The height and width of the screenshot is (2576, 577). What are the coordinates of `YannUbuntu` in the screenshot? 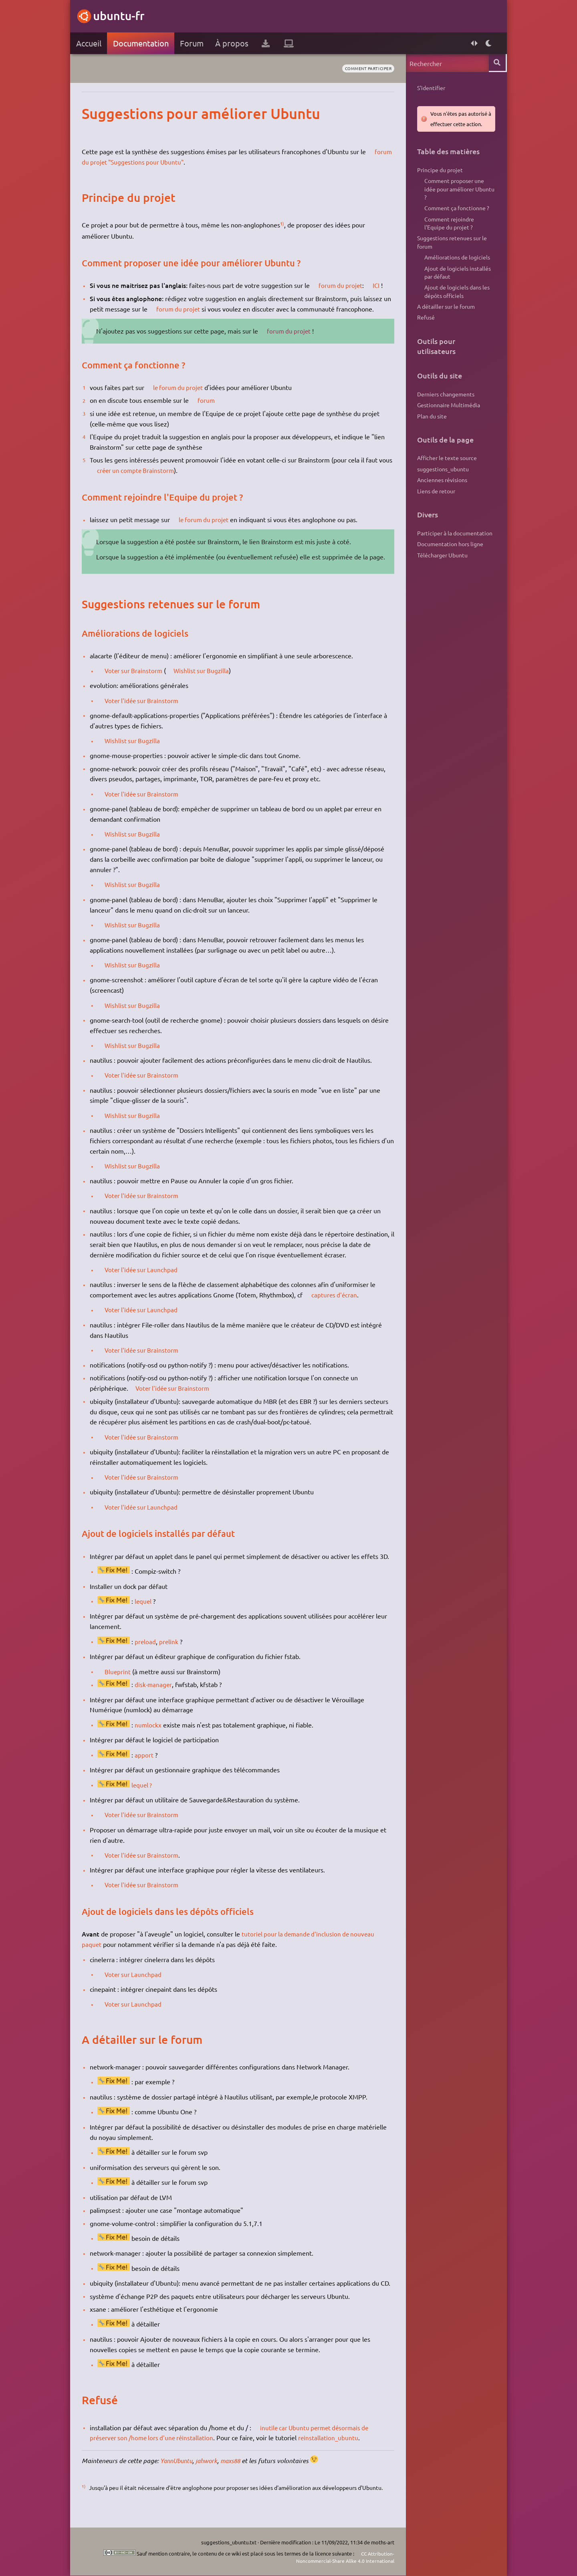 It's located at (180, 2471).